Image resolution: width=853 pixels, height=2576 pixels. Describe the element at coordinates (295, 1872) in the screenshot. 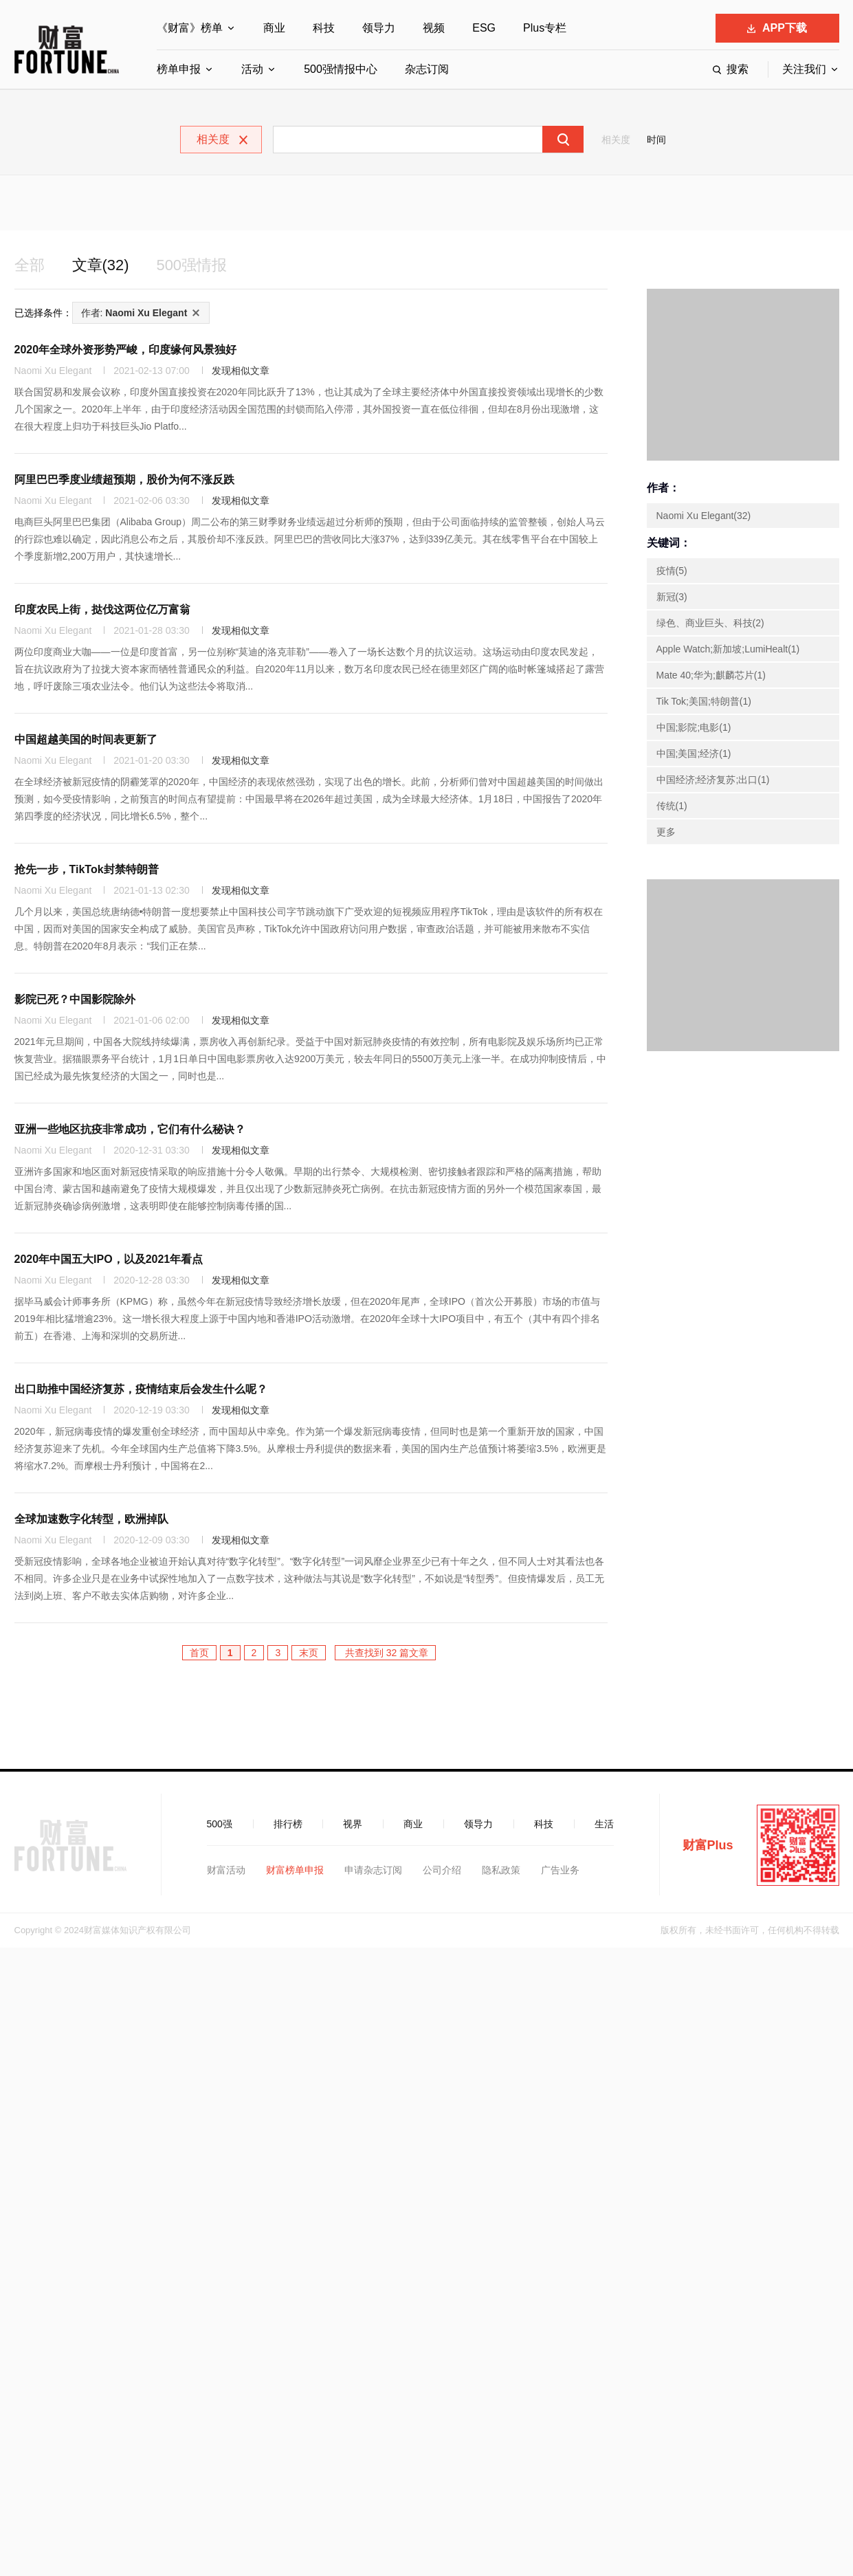

I see `财富榜单申报` at that location.